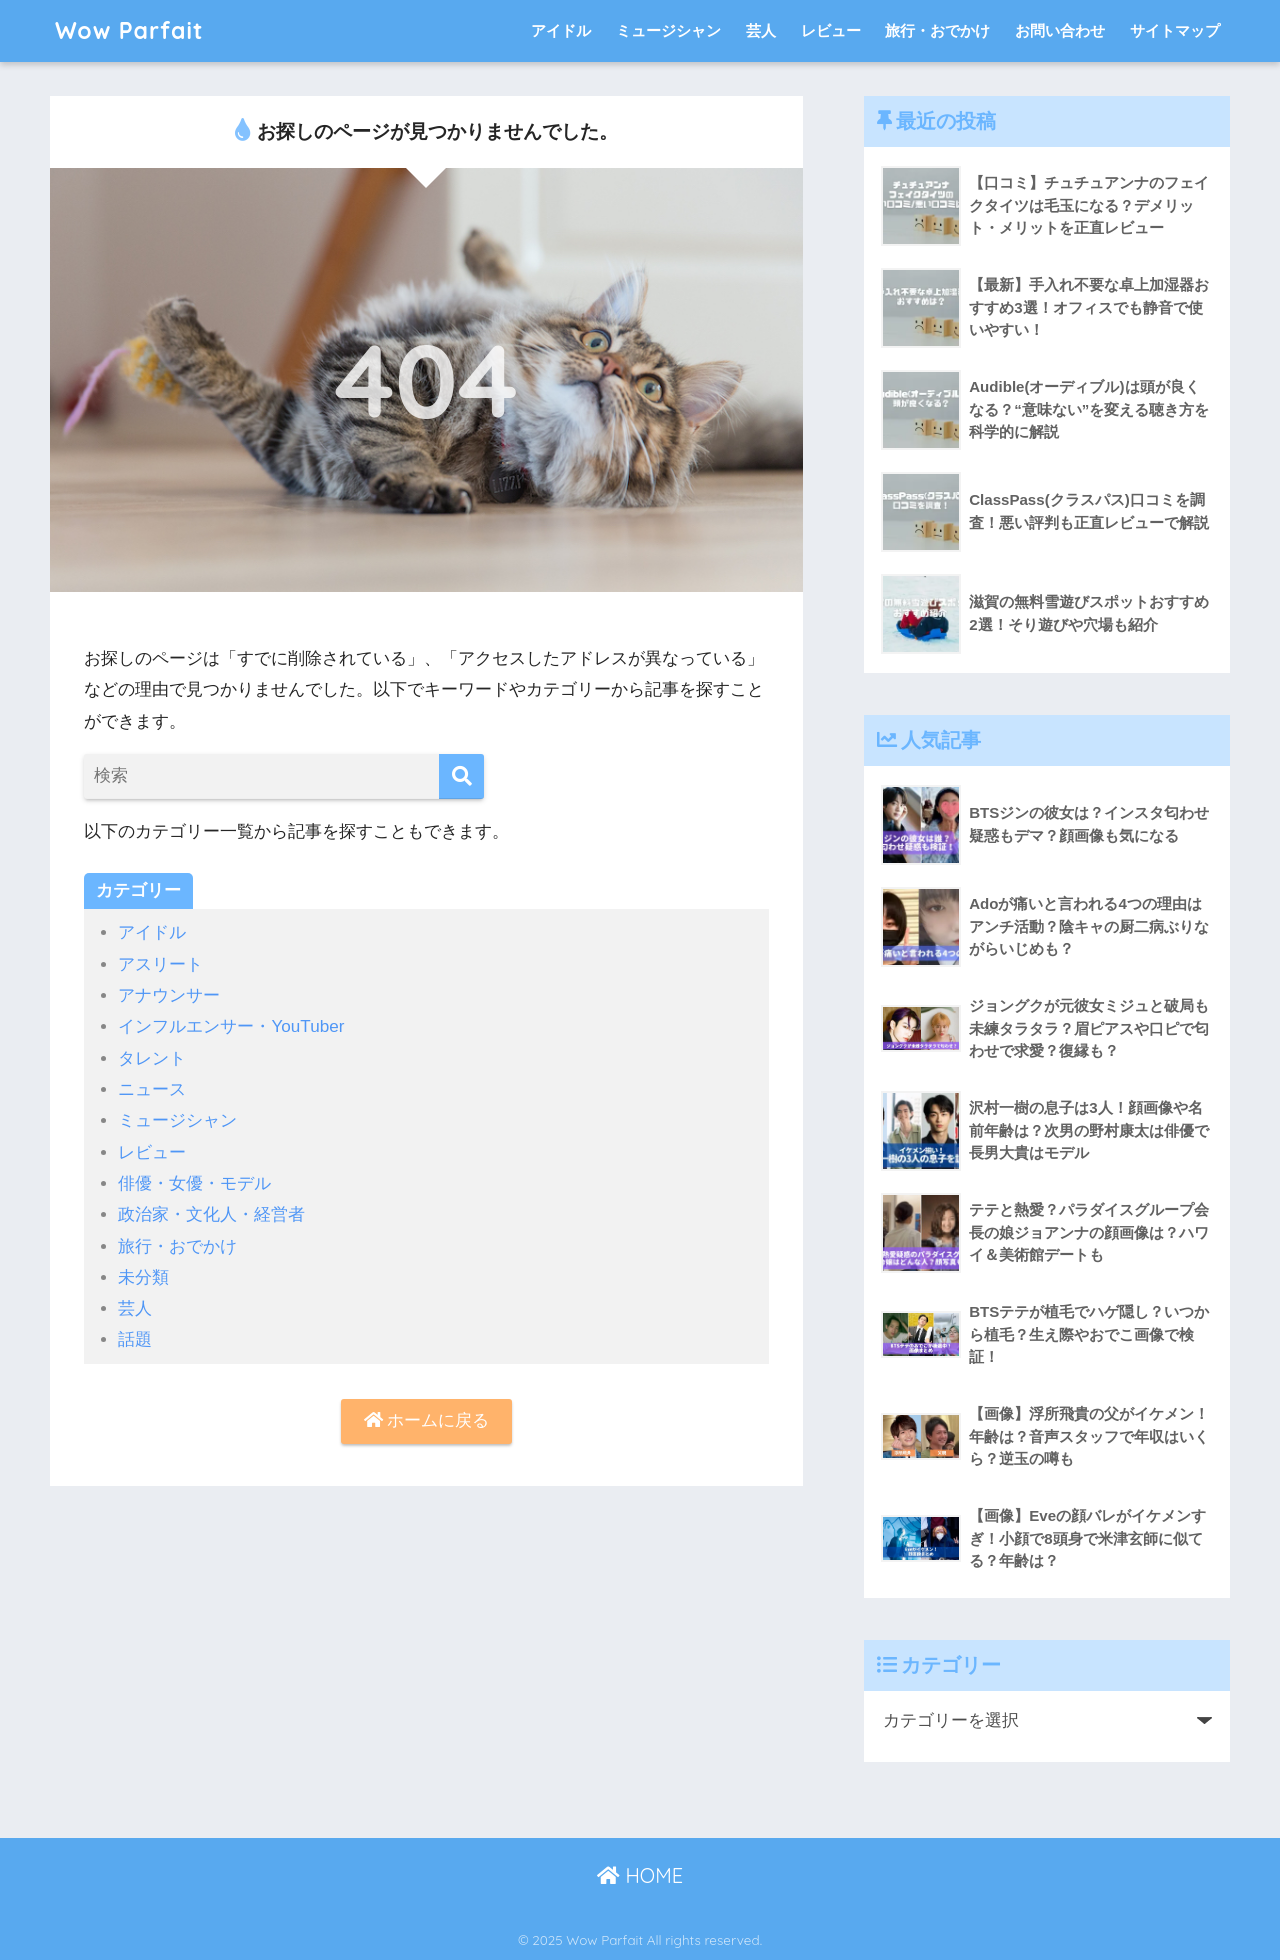 The width and height of the screenshot is (1280, 1960). What do you see at coordinates (668, 30) in the screenshot?
I see `ミュージシャン` at bounding box center [668, 30].